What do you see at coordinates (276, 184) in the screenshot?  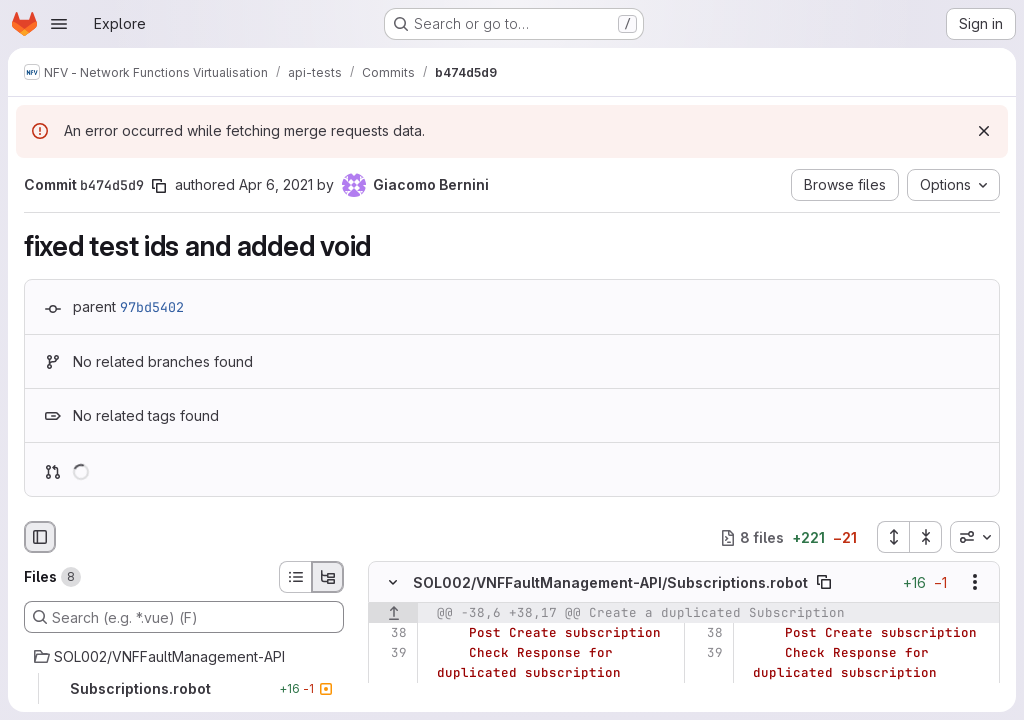 I see `Apr 6, 2021 [Apr 6, 2021 12:21pm]` at bounding box center [276, 184].